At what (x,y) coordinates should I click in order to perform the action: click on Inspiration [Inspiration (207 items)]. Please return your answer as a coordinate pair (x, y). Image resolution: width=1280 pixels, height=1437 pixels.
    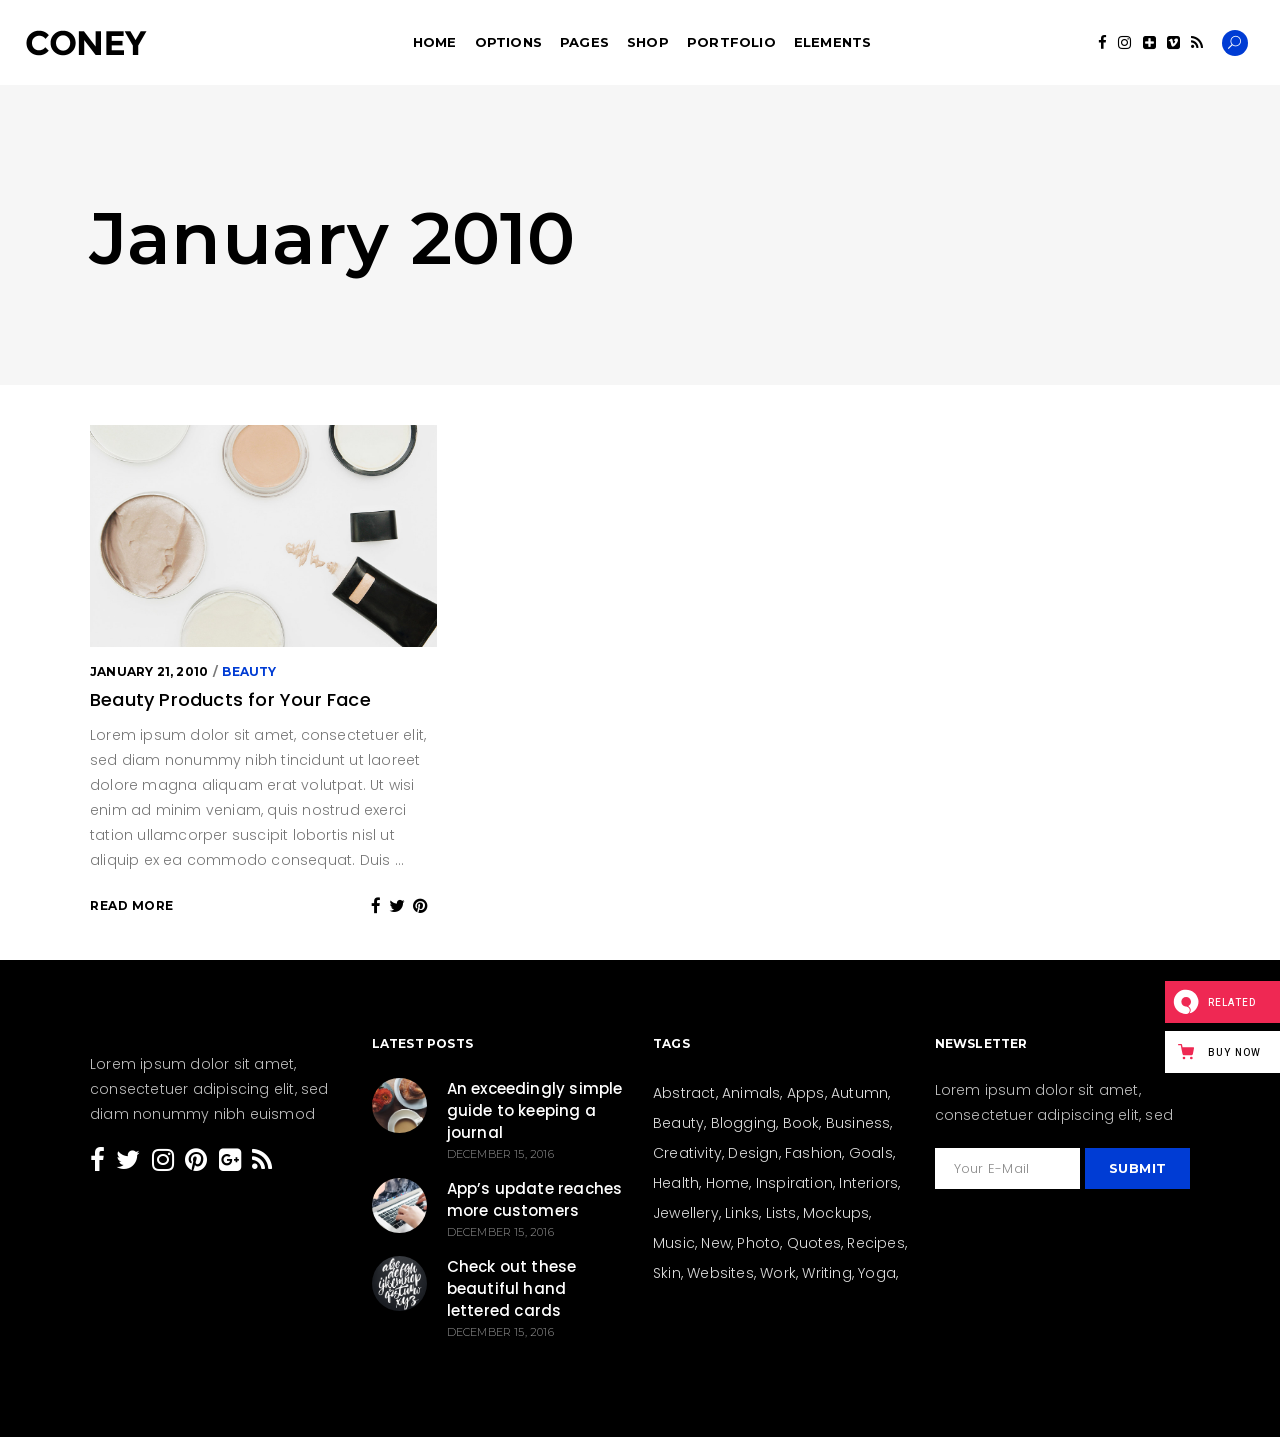
    Looking at the image, I should click on (794, 1183).